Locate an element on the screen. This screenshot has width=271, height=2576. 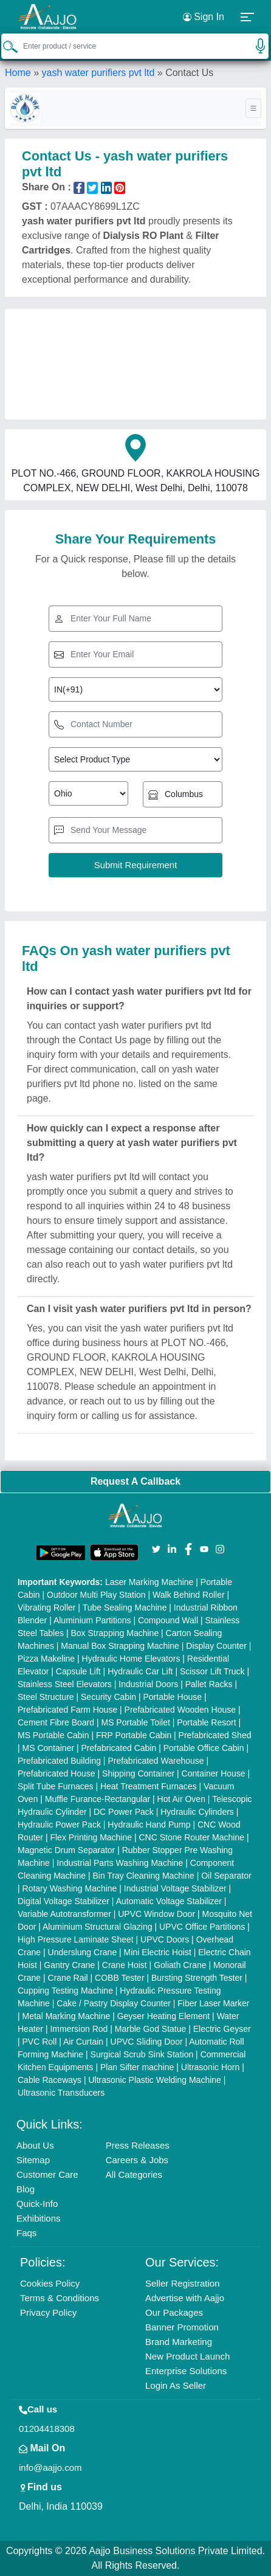
Crane Rail is located at coordinates (68, 1978).